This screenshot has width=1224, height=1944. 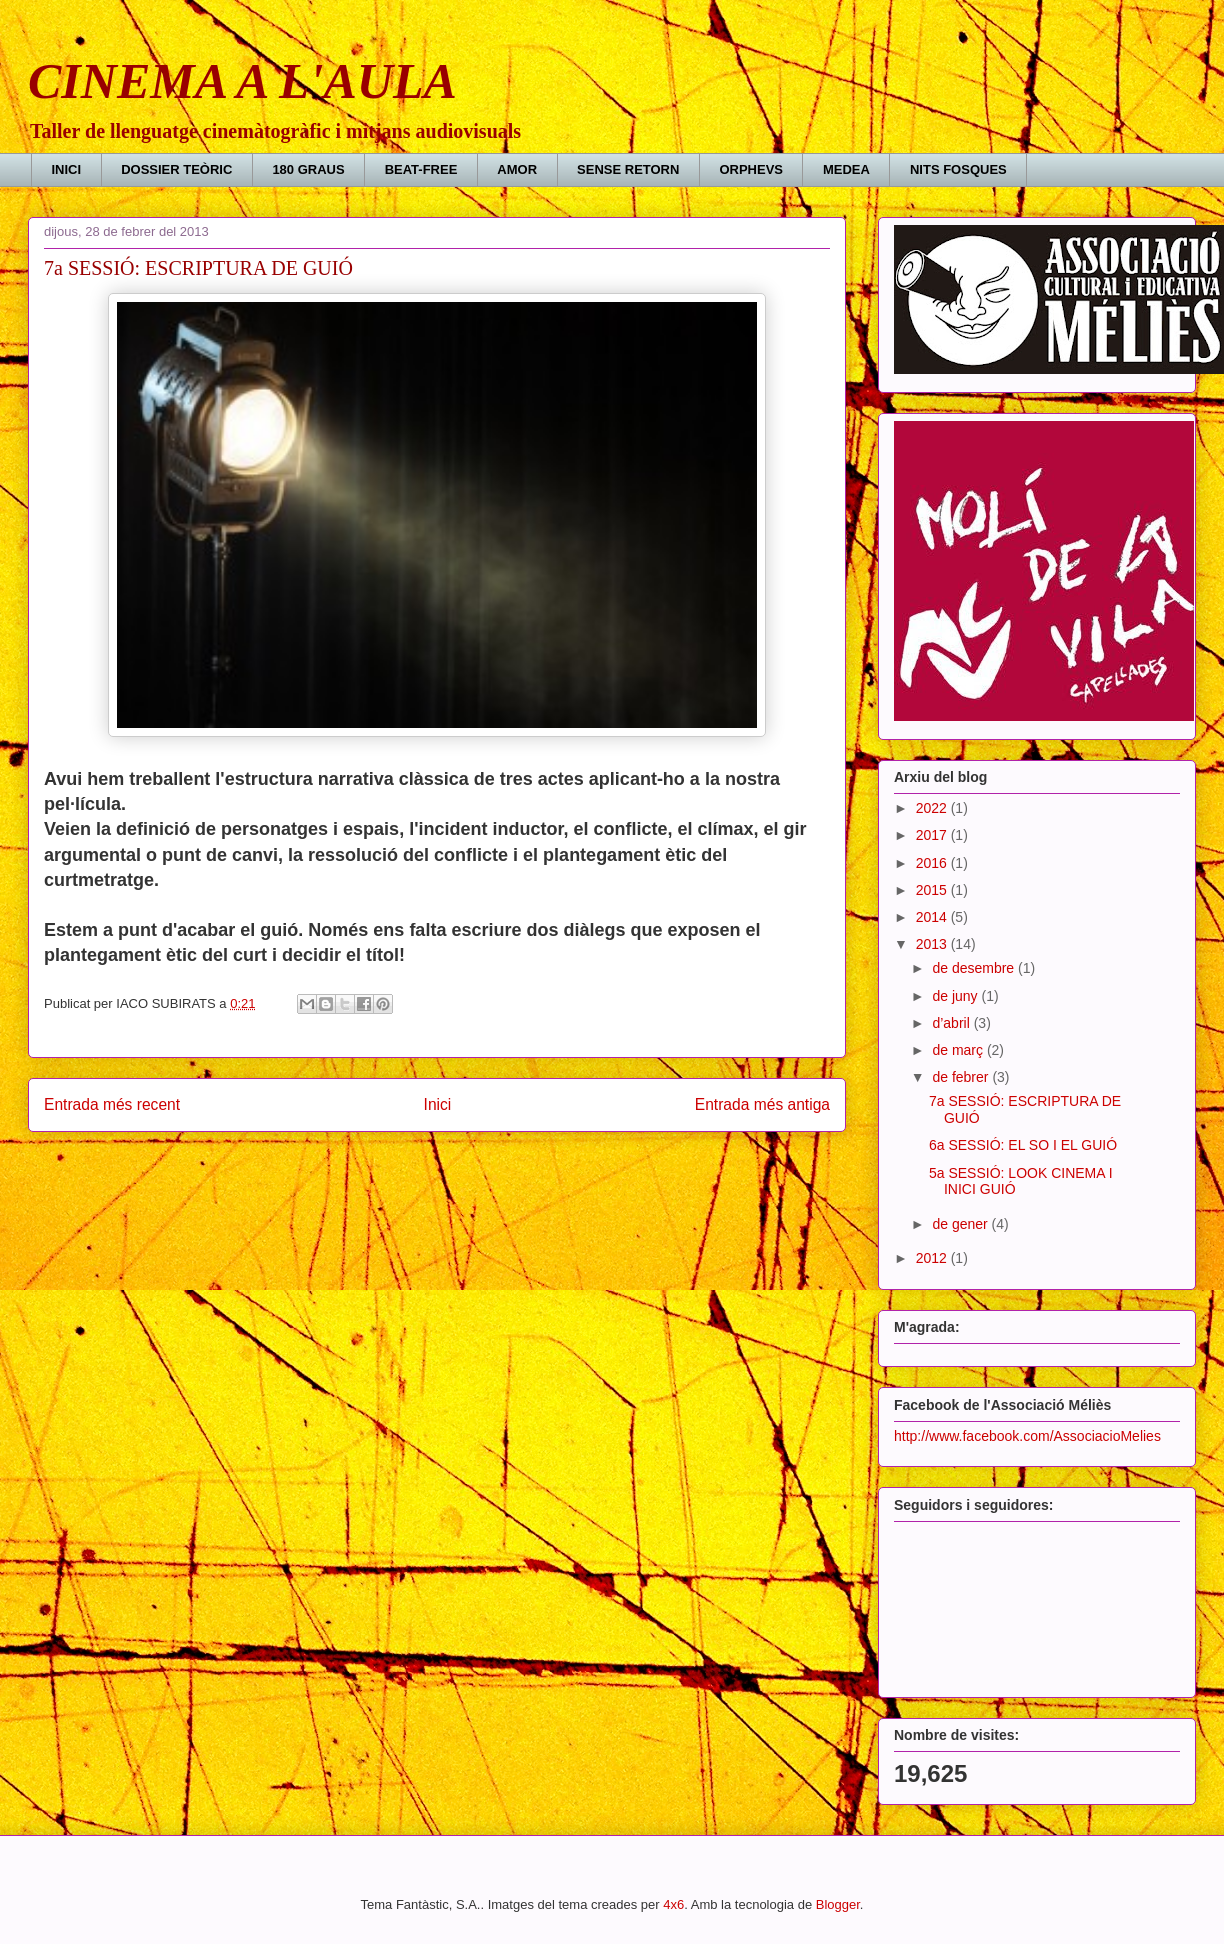 What do you see at coordinates (959, 1050) in the screenshot?
I see `de març` at bounding box center [959, 1050].